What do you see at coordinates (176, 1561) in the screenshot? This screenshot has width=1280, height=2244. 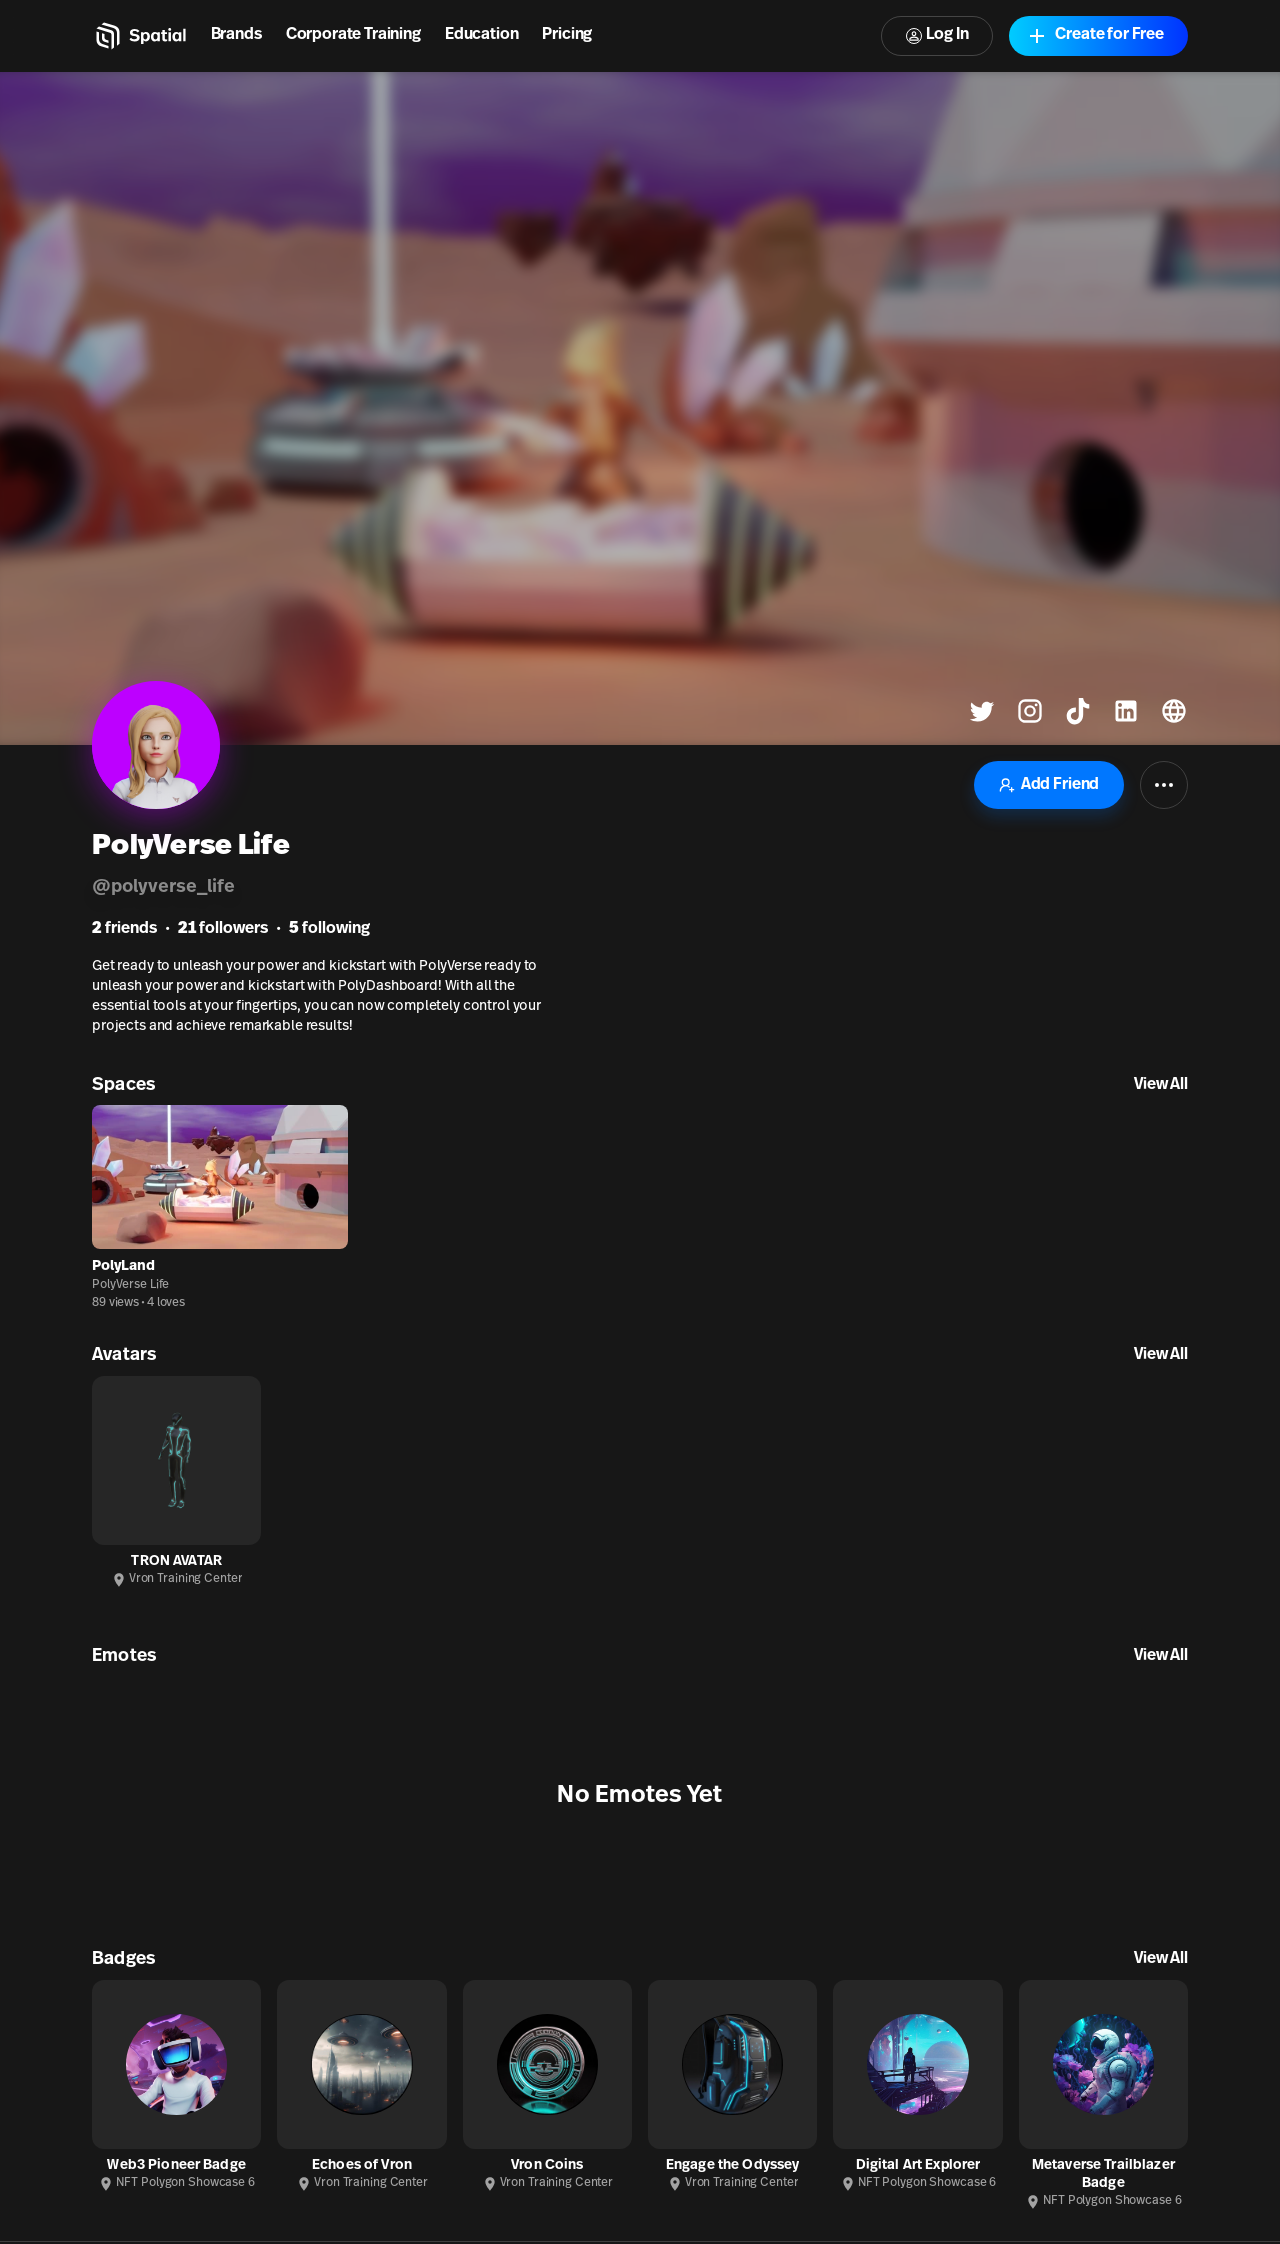 I see `TRON AVATAR` at bounding box center [176, 1561].